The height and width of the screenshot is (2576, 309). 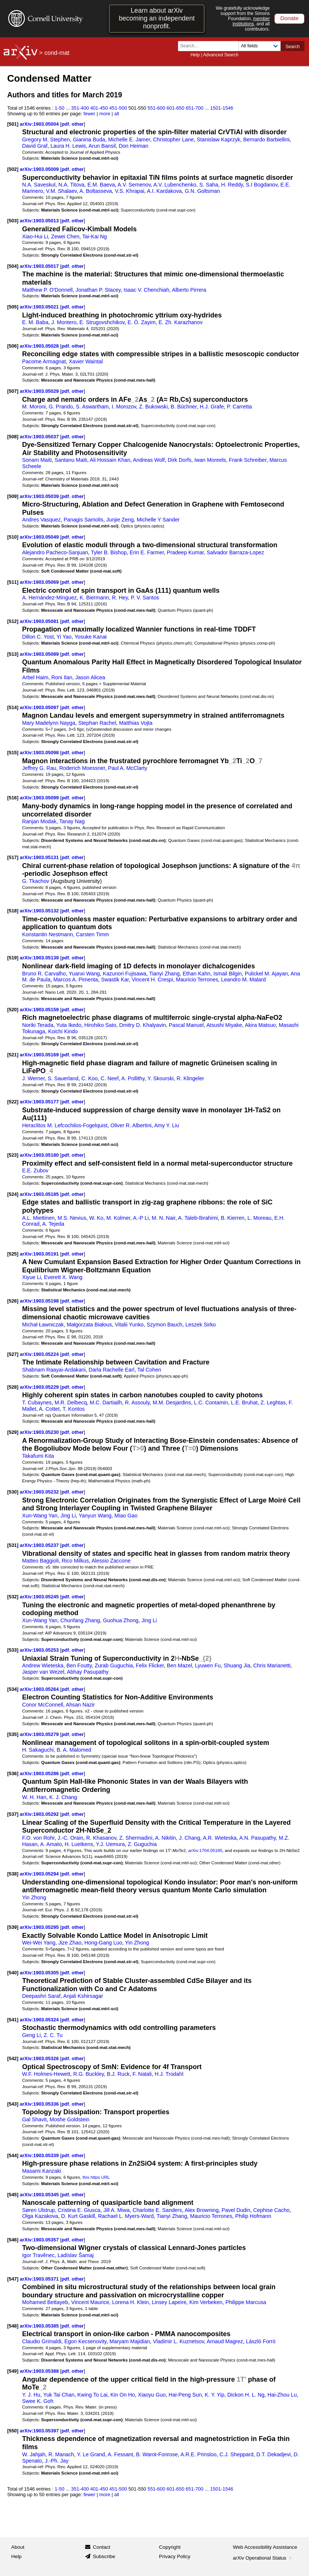 I want to click on Hai-Zhou Lu, so click(x=282, y=2395).